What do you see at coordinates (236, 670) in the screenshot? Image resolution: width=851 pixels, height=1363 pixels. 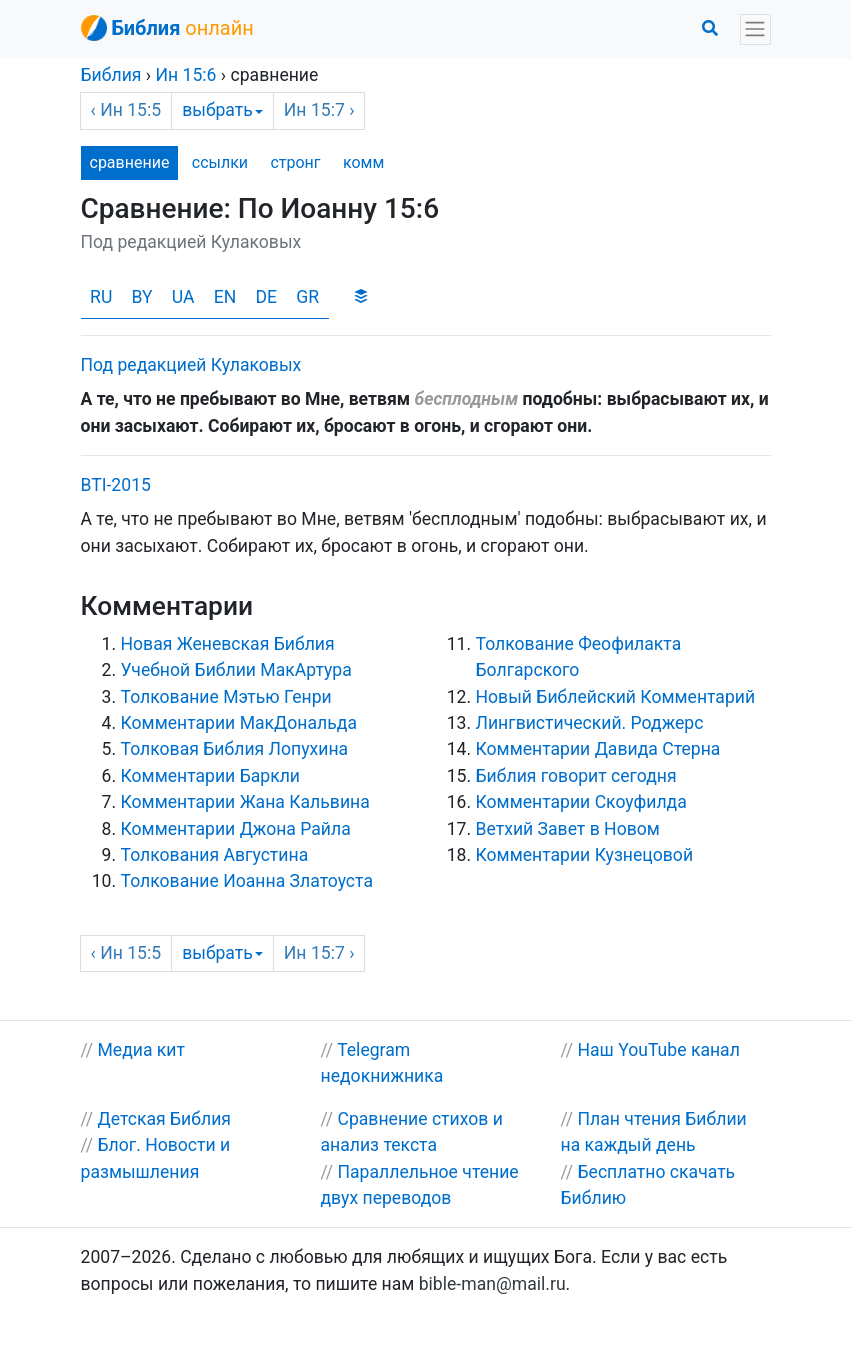 I see `Учебной Библии МакАртура` at bounding box center [236, 670].